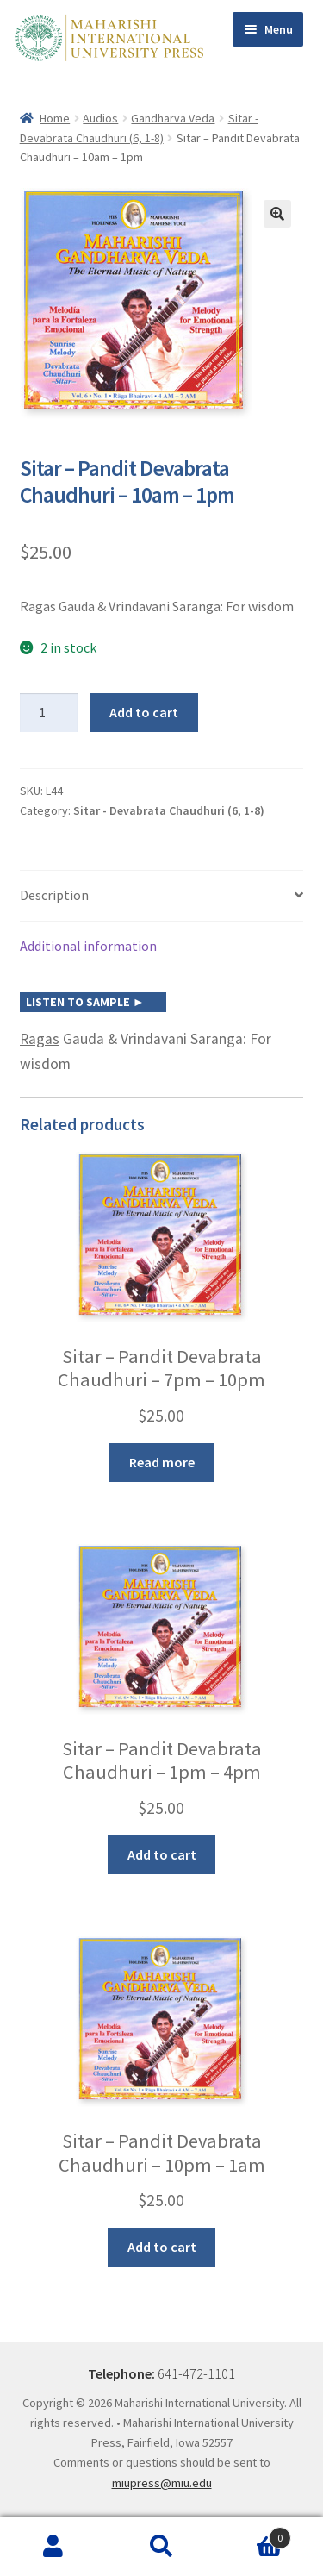 The height and width of the screenshot is (2576, 323). I want to click on Add to cart [button], so click(161, 1854).